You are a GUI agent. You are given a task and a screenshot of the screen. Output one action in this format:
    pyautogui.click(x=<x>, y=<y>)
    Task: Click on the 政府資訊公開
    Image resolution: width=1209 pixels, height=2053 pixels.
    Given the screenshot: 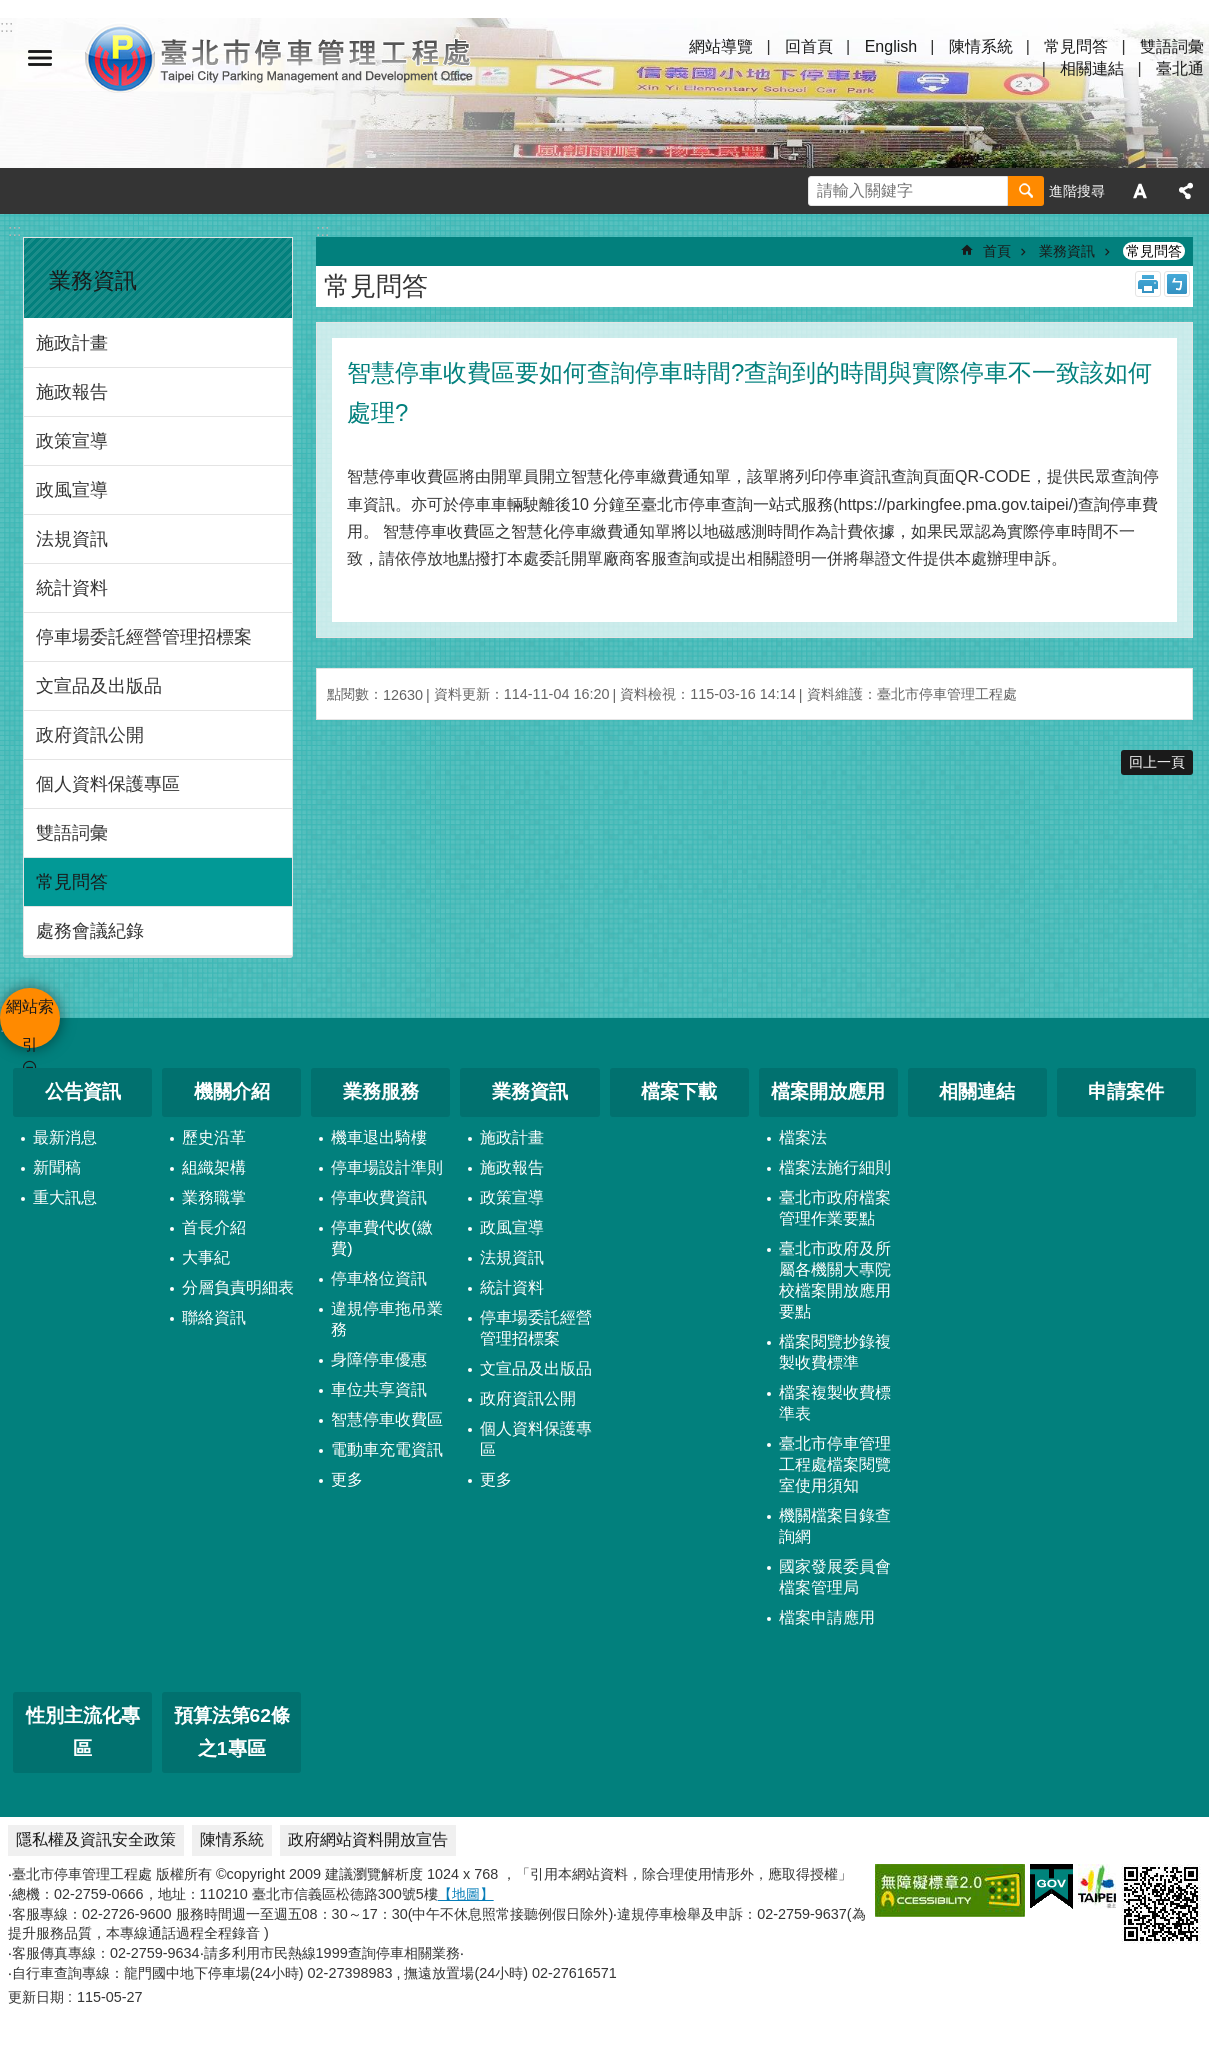 What is the action you would take?
    pyautogui.click(x=90, y=735)
    